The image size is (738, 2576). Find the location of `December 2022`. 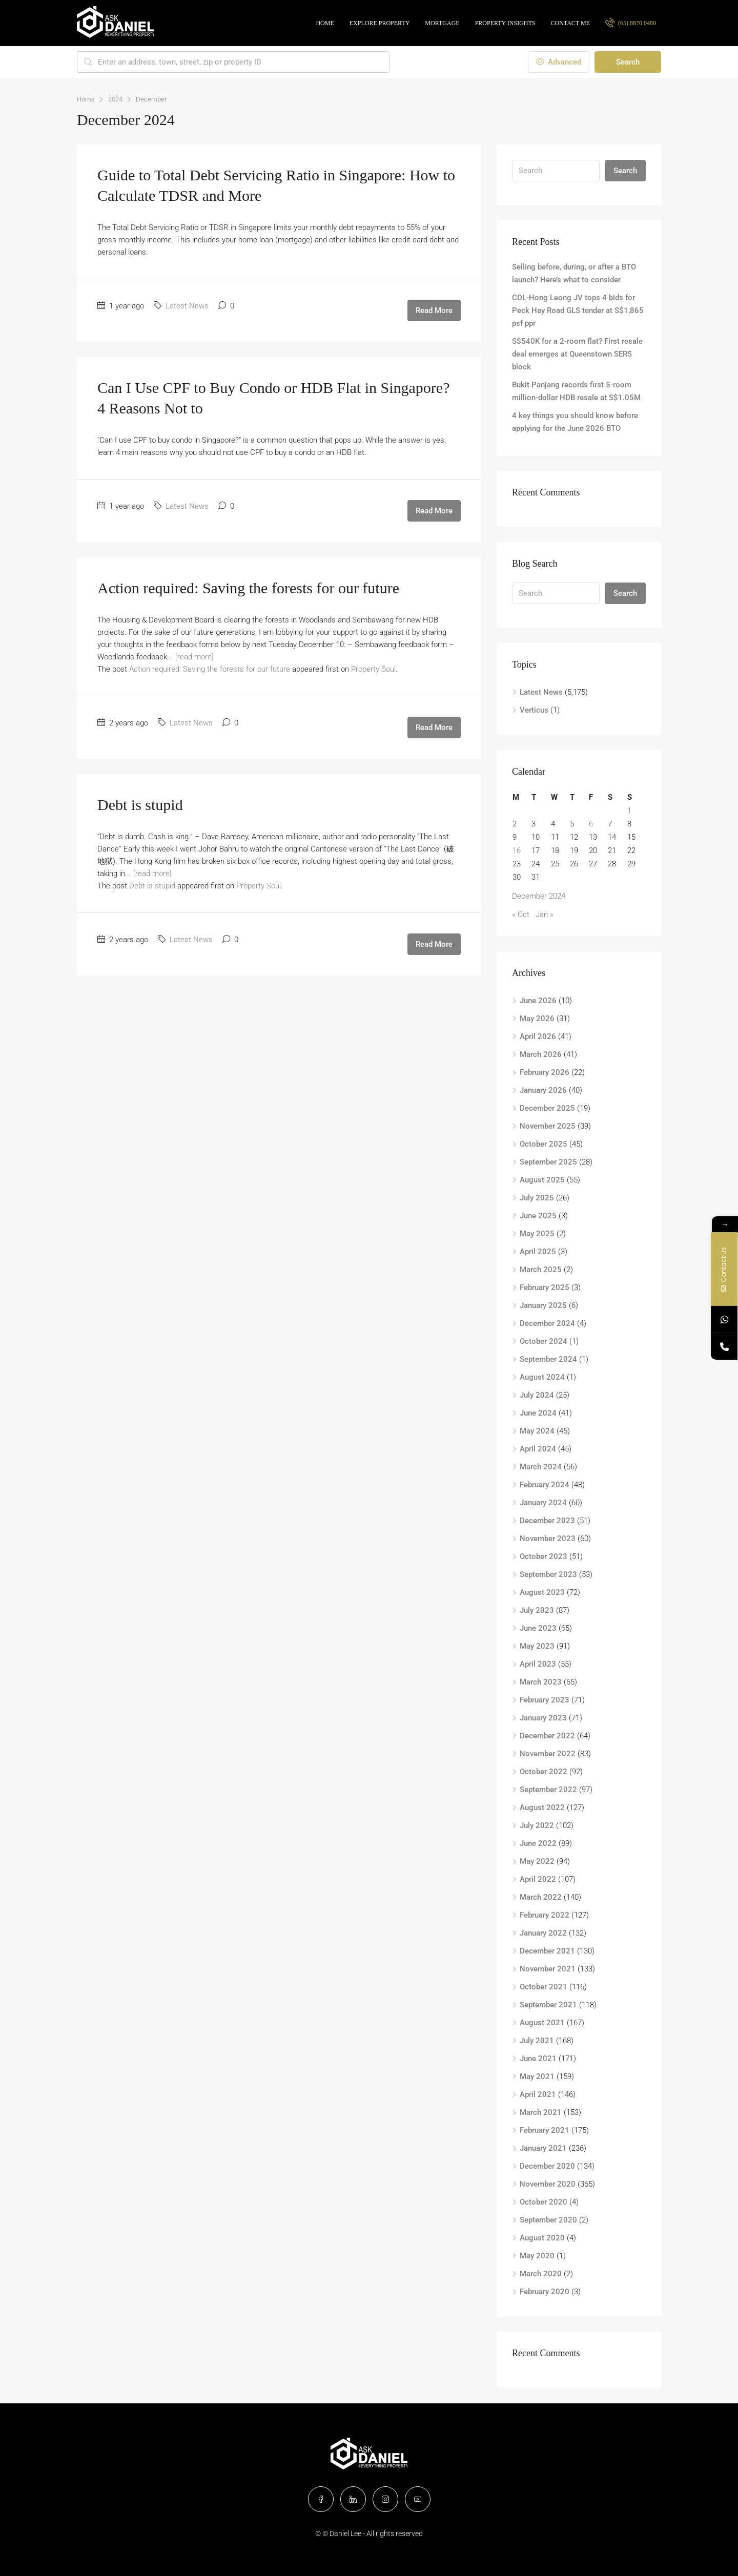

December 2022 is located at coordinates (547, 1735).